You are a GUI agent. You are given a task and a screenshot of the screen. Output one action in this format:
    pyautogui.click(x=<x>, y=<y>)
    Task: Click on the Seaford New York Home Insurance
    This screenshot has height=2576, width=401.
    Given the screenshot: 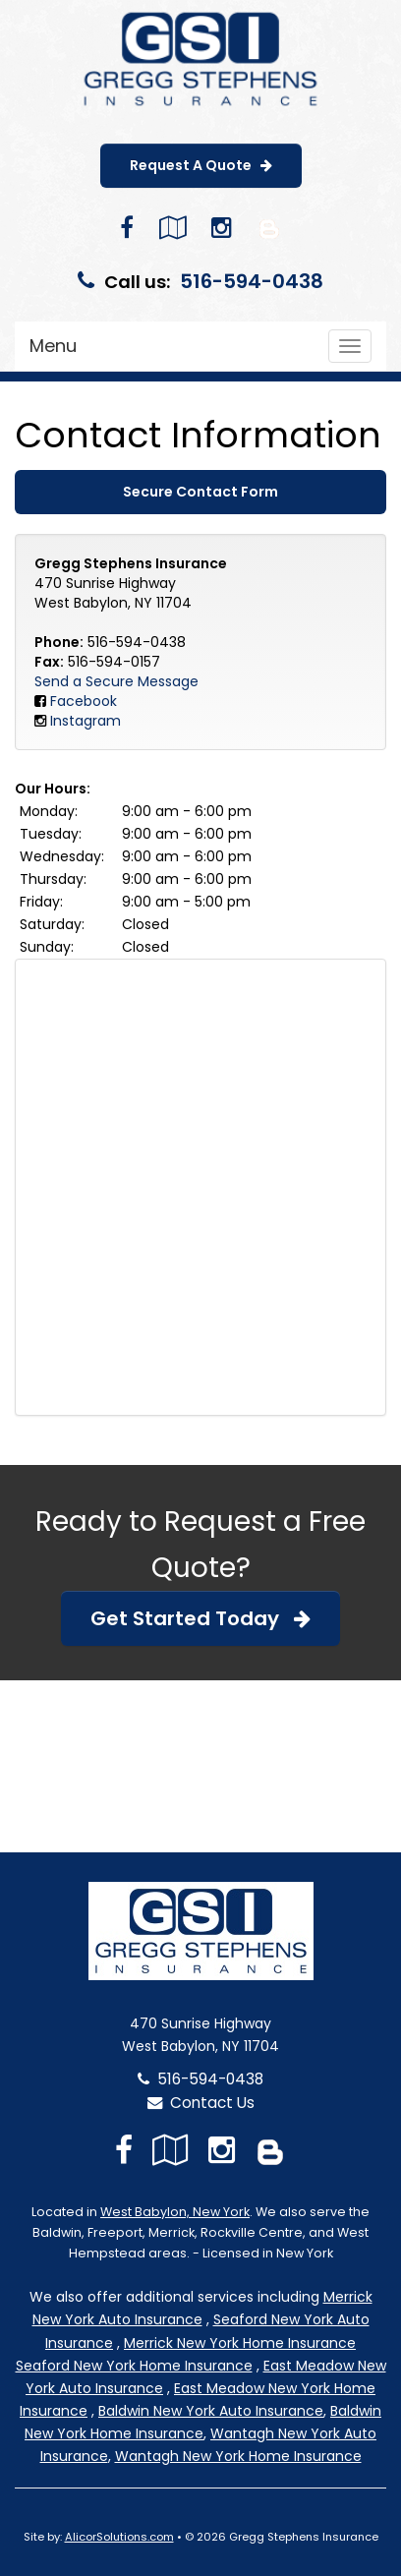 What is the action you would take?
    pyautogui.click(x=134, y=2365)
    